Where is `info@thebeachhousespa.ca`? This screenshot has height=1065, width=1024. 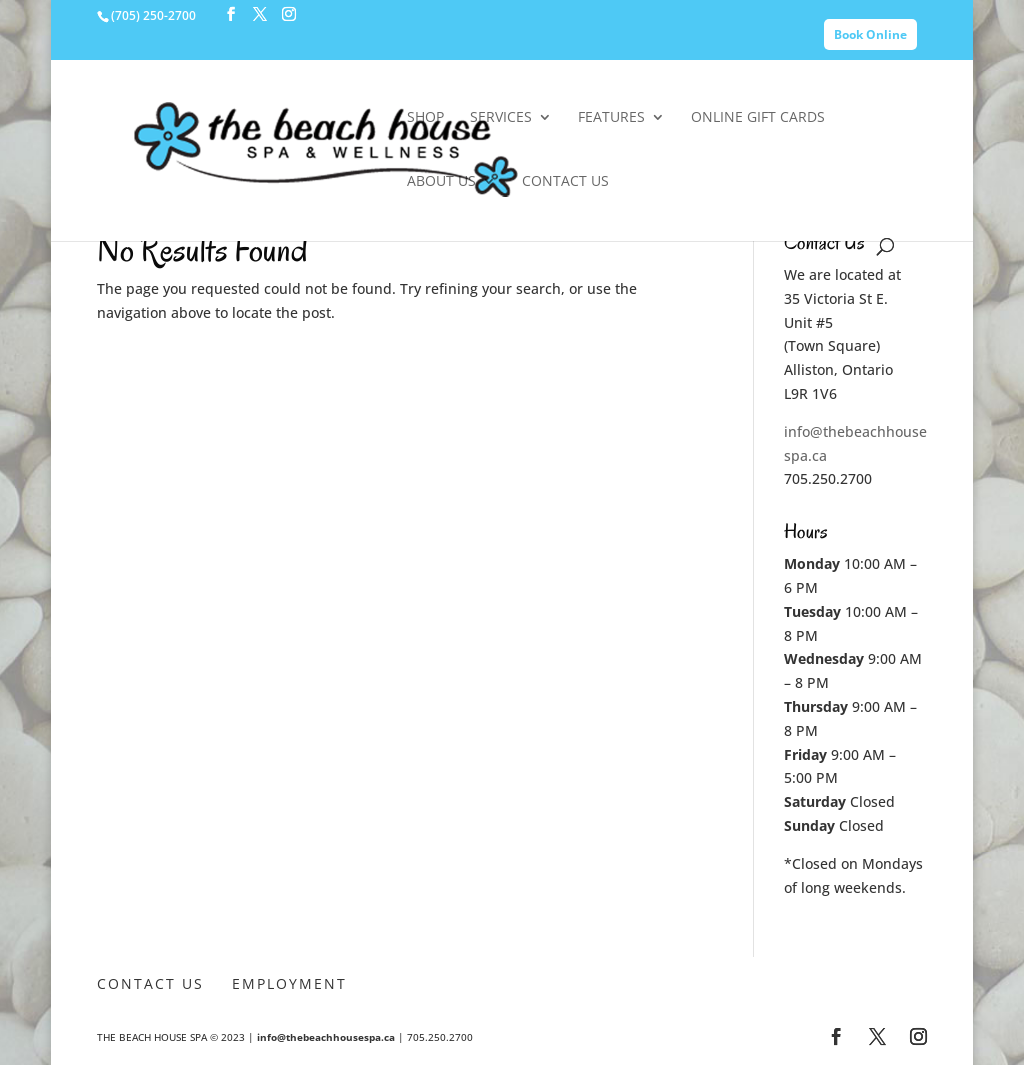
info@thebeachhousespa.ca is located at coordinates (326, 1037).